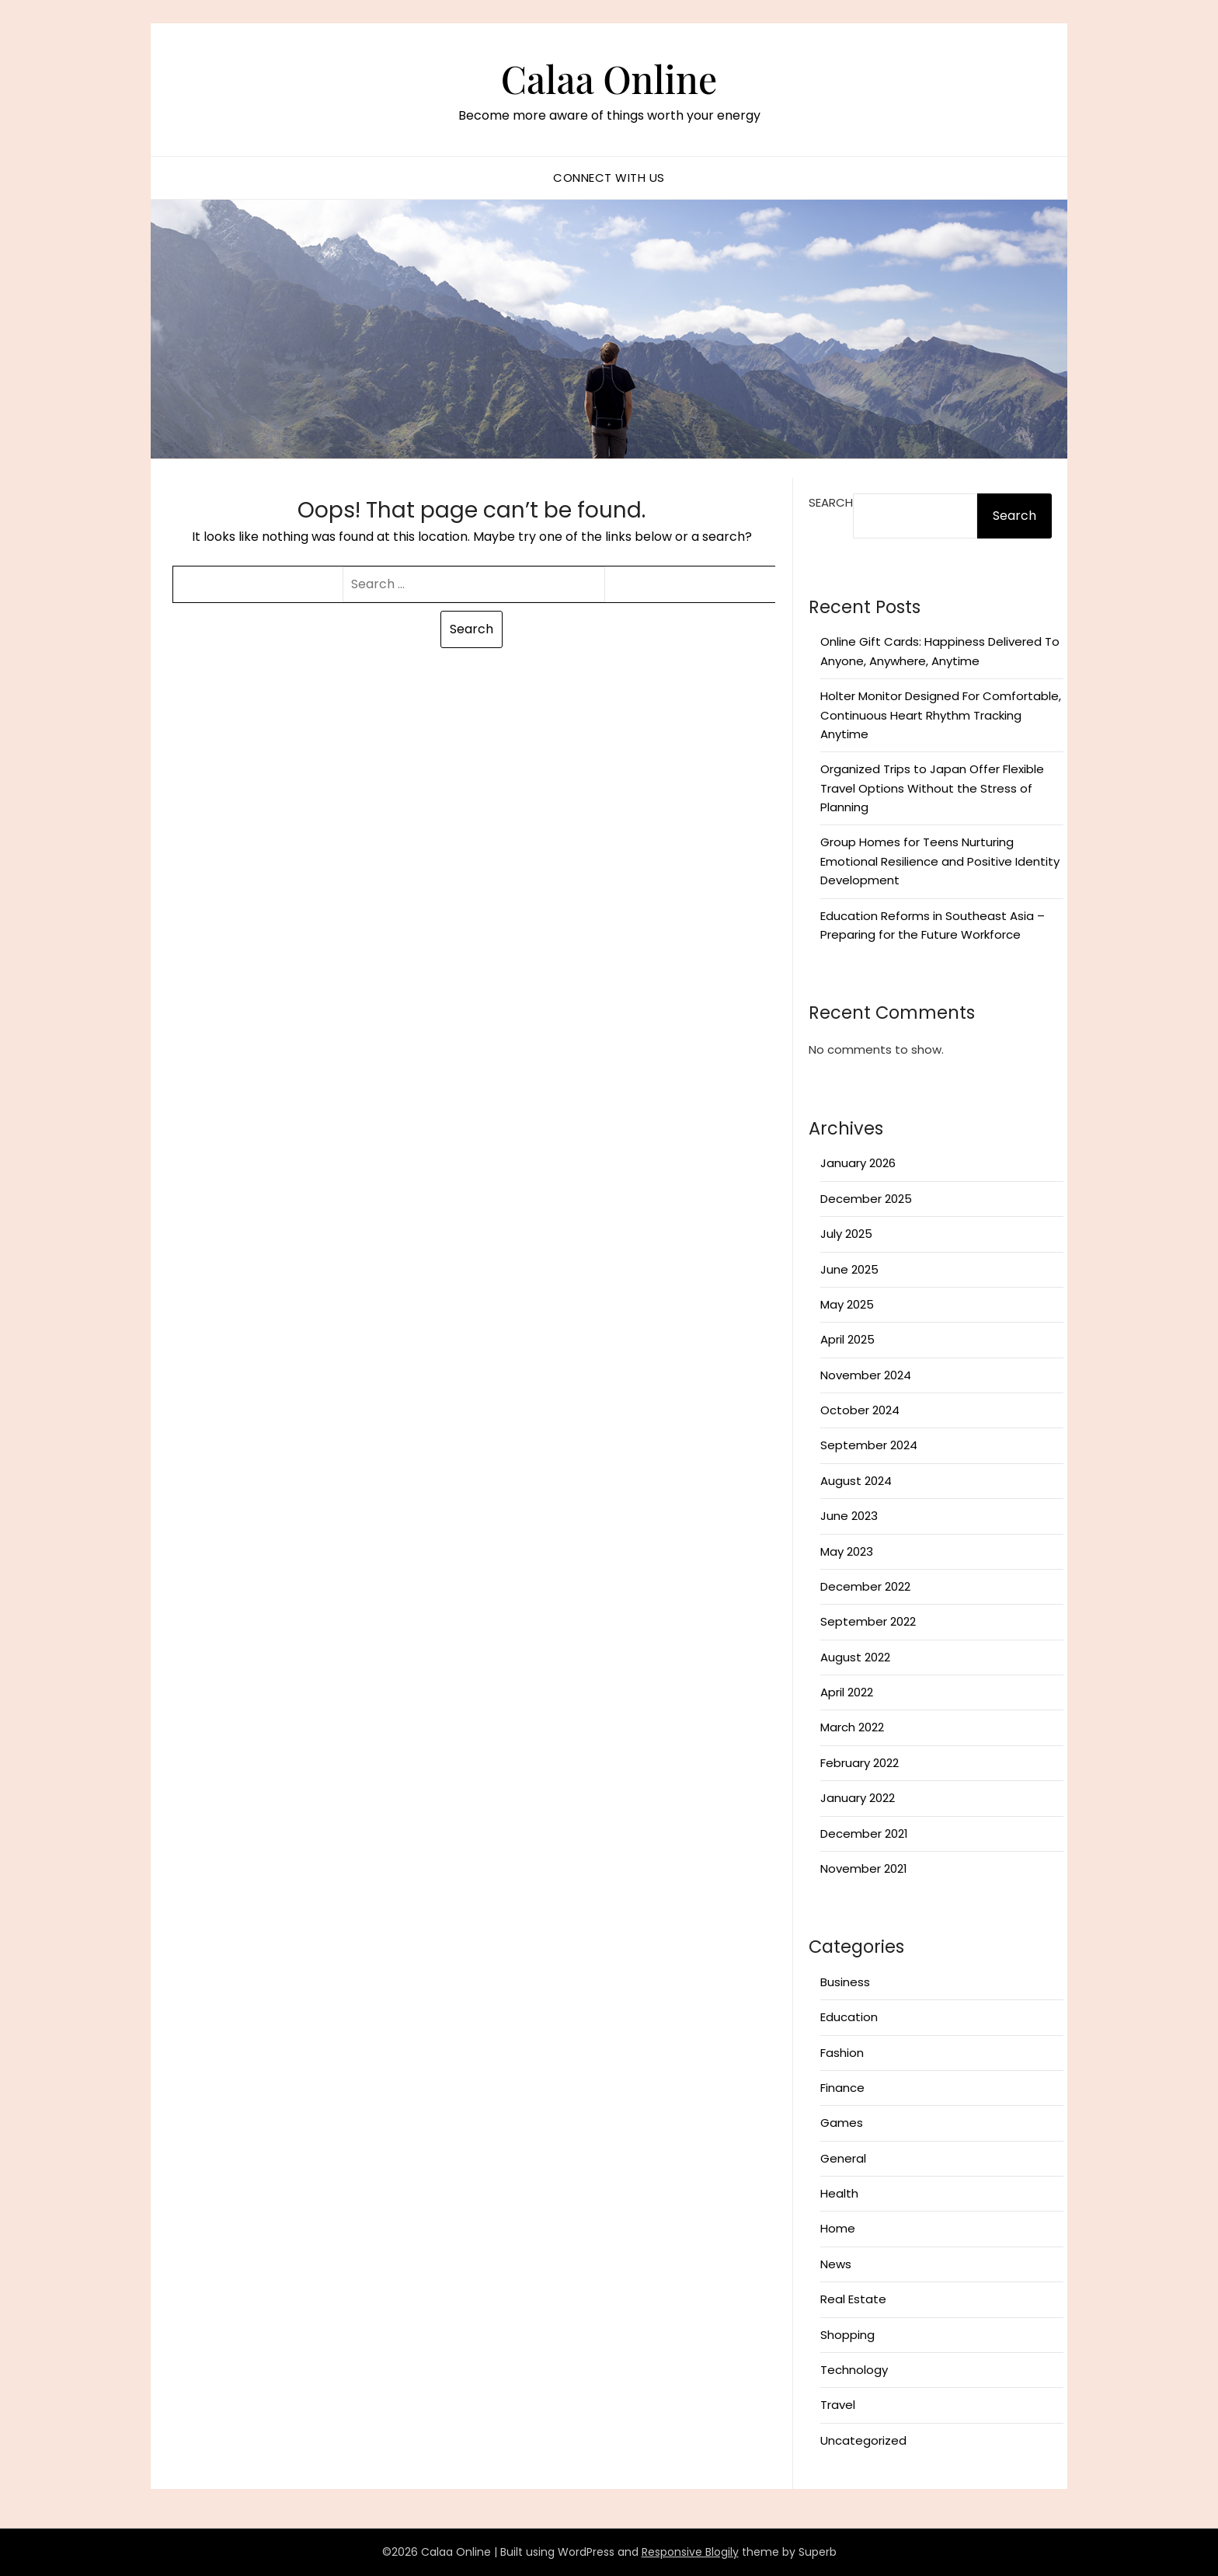 The width and height of the screenshot is (1218, 2576). What do you see at coordinates (846, 1692) in the screenshot?
I see `April 2022` at bounding box center [846, 1692].